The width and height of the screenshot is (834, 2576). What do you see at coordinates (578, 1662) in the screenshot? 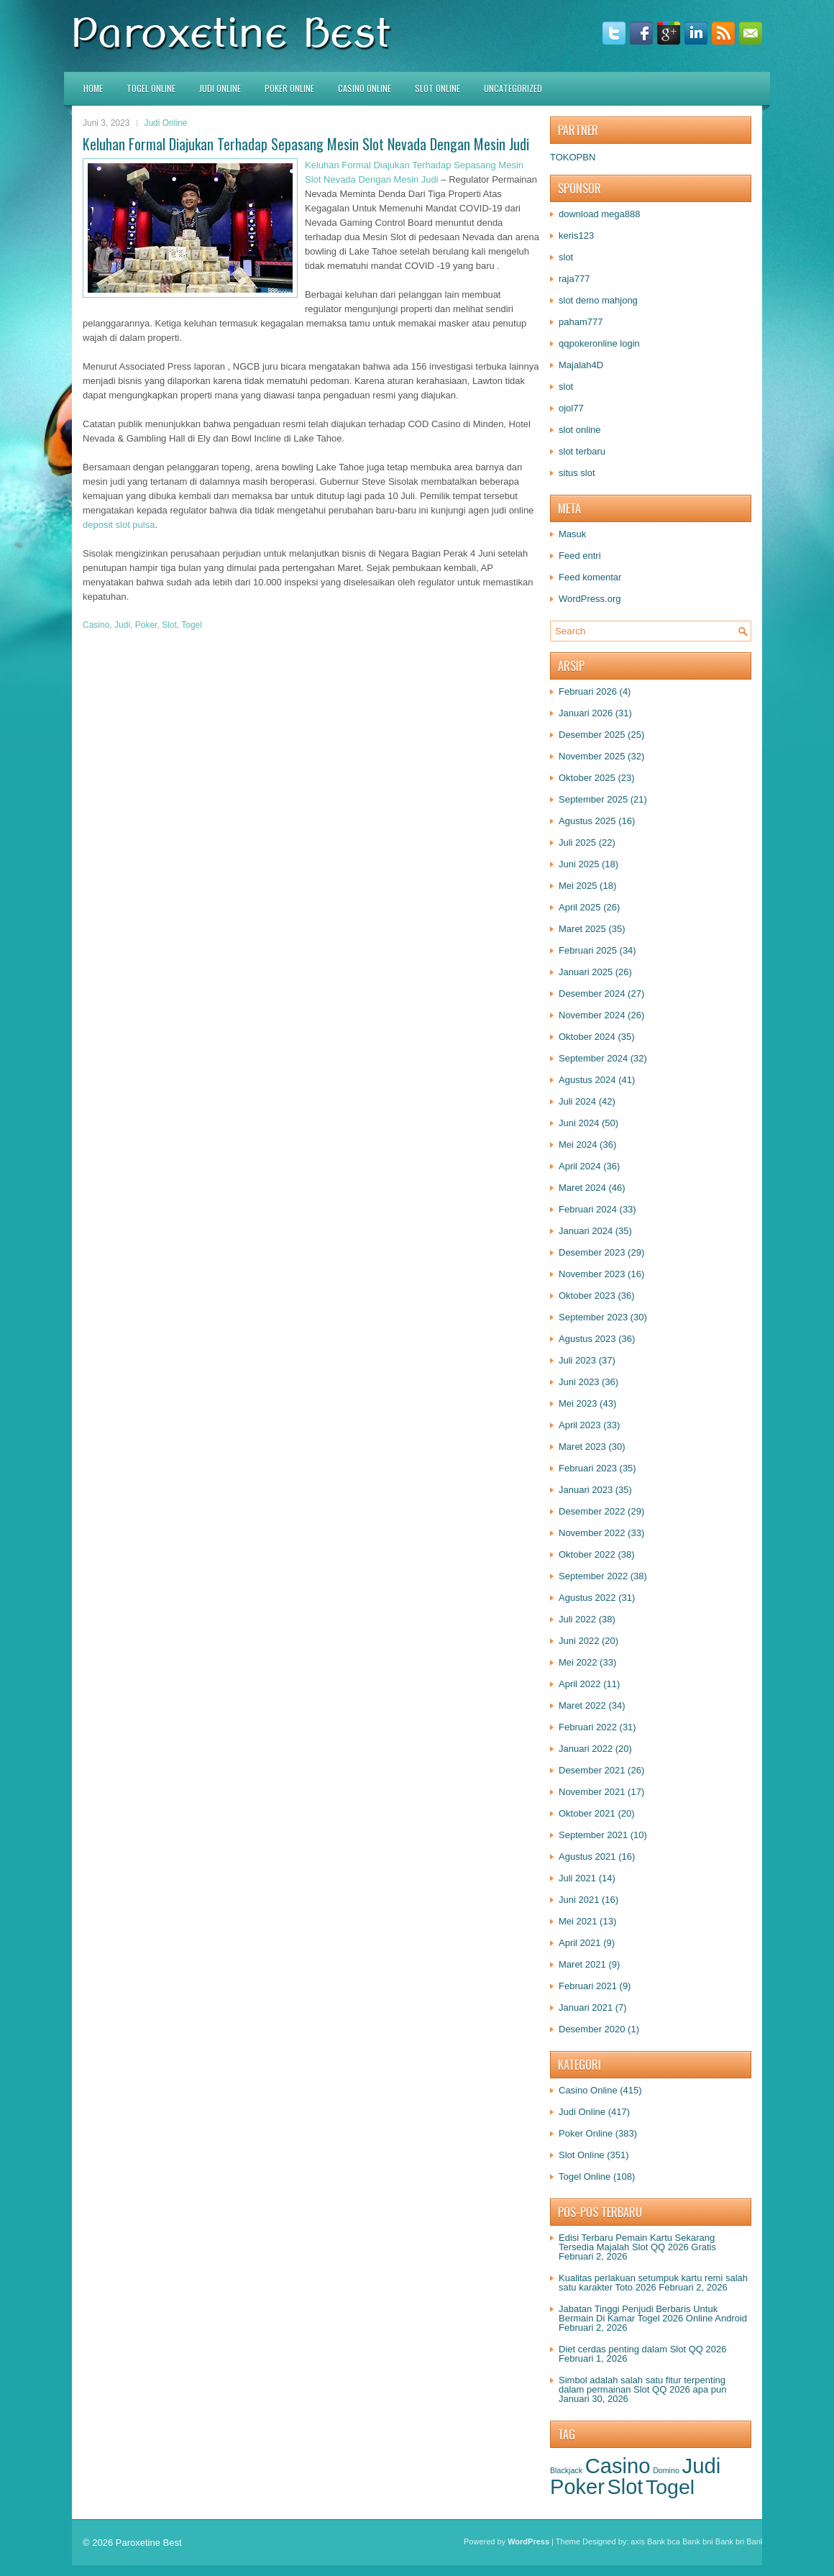
I see `Mei 2022` at bounding box center [578, 1662].